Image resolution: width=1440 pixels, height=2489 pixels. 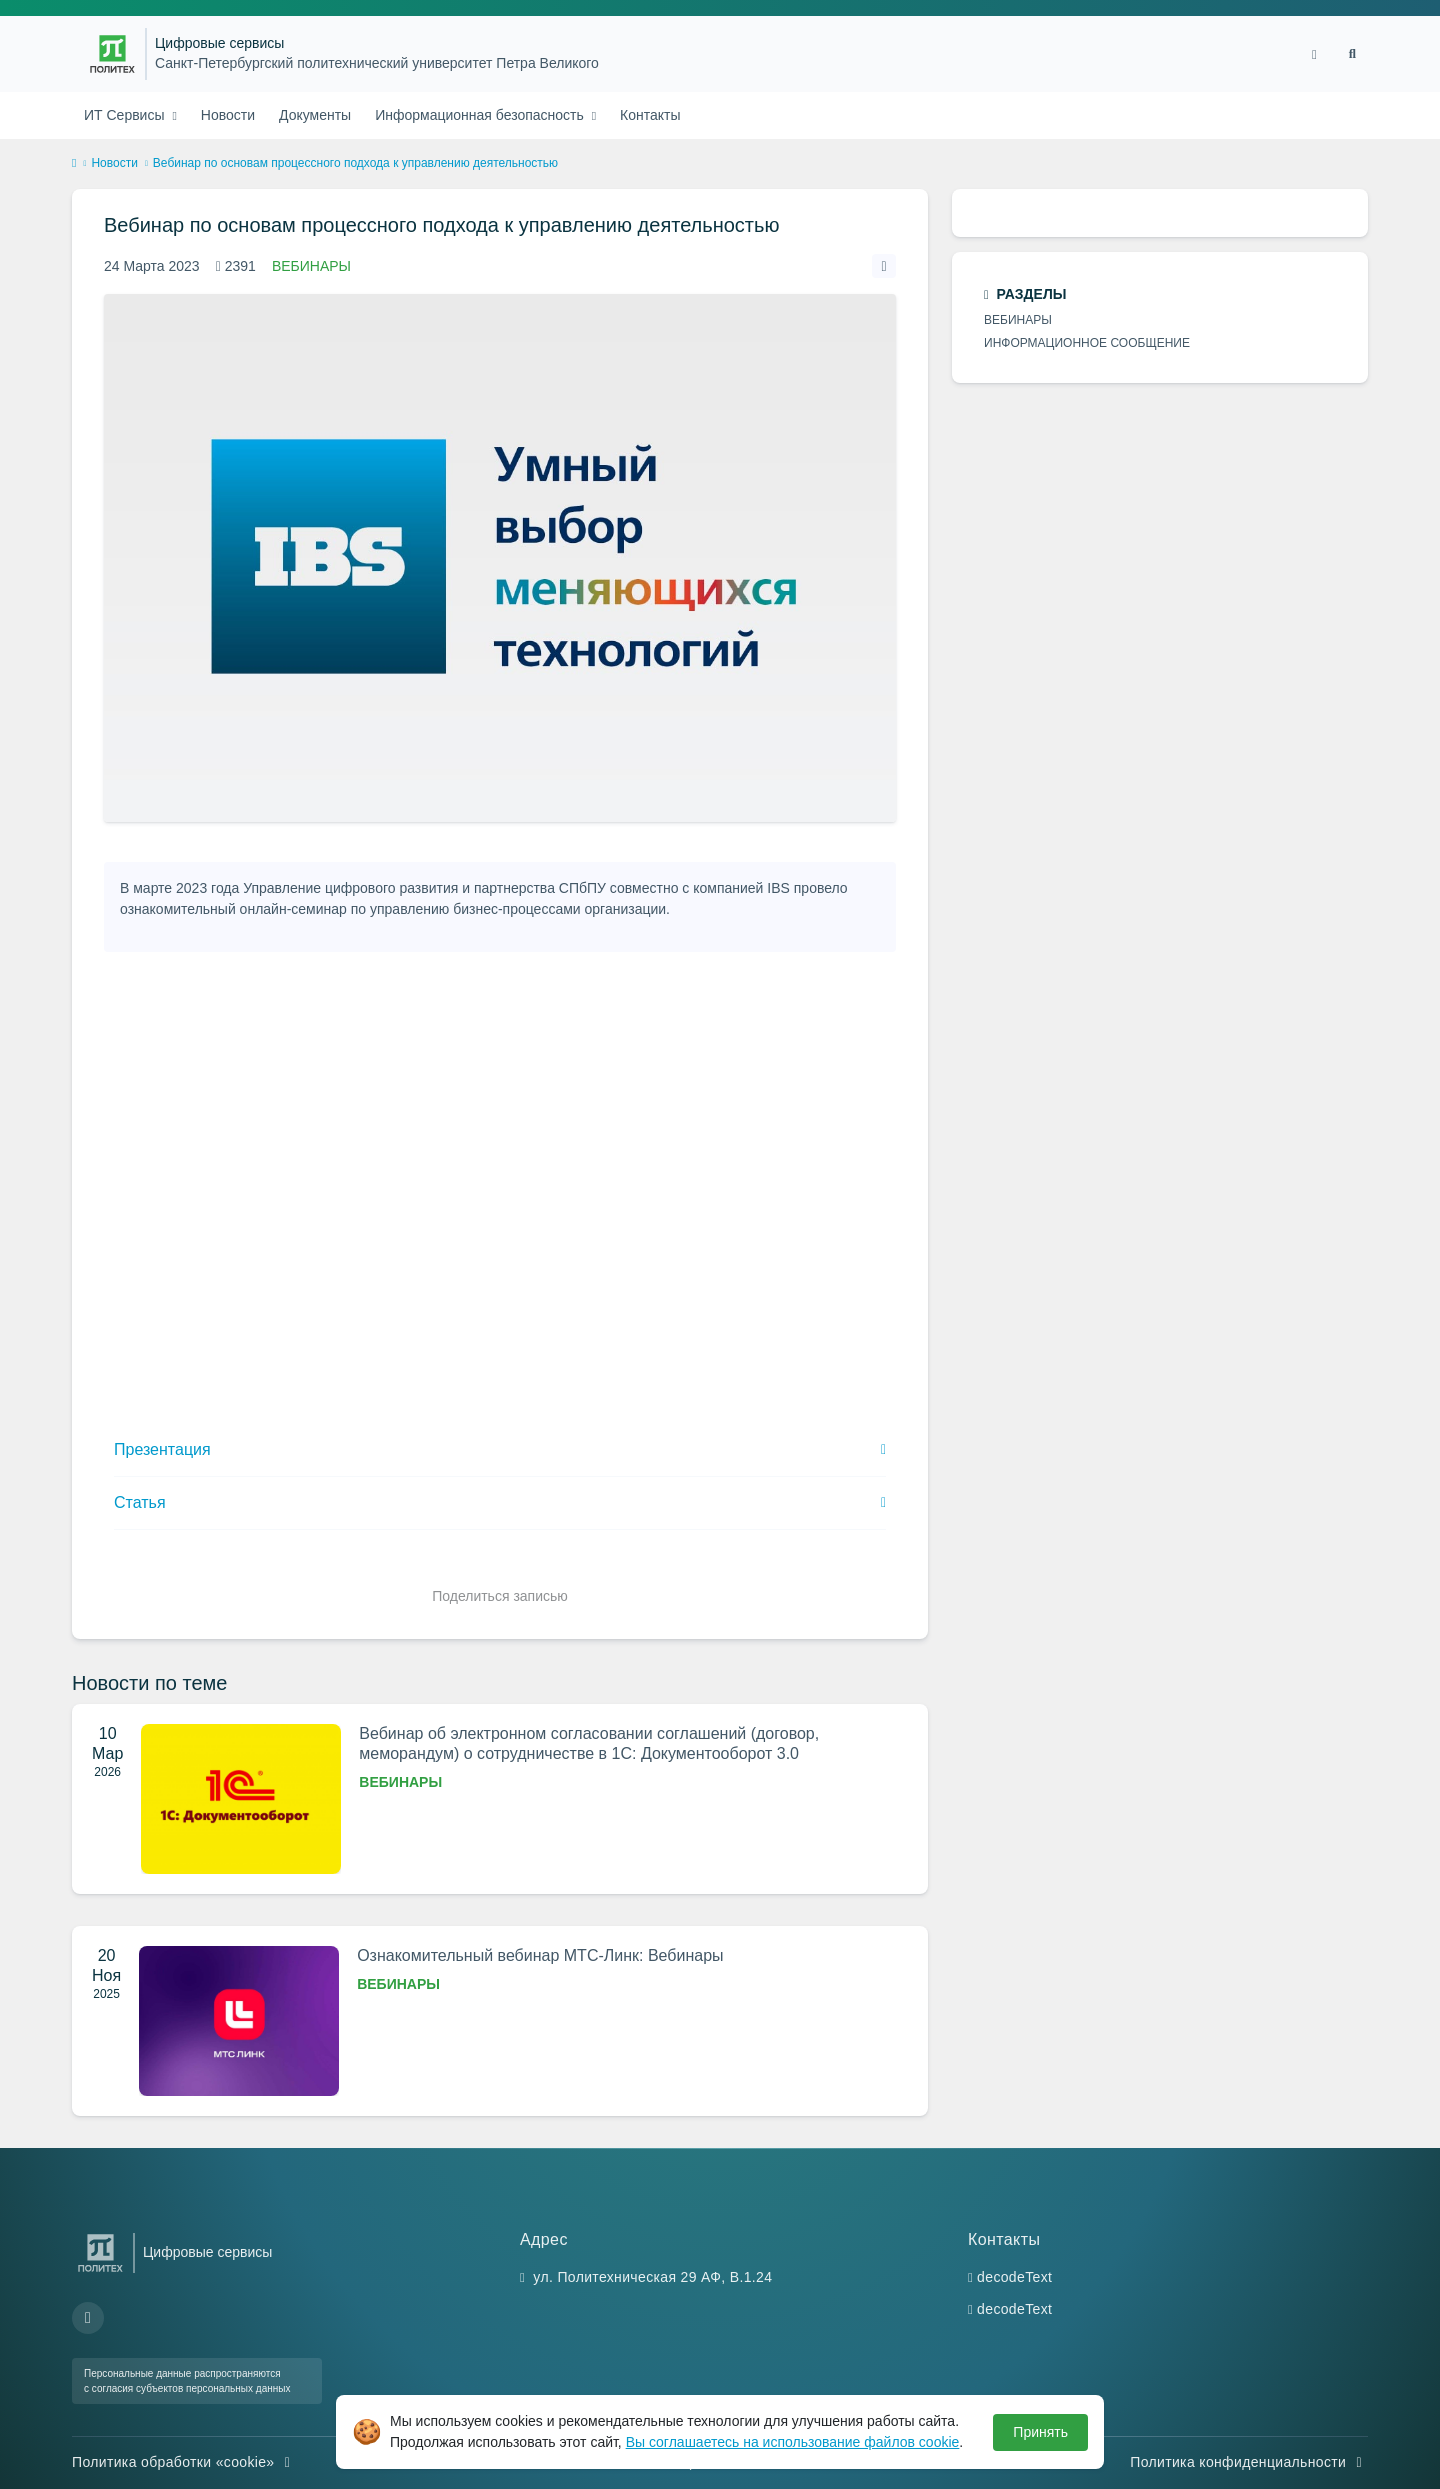 What do you see at coordinates (311, 266) in the screenshot?
I see `Вебинары` at bounding box center [311, 266].